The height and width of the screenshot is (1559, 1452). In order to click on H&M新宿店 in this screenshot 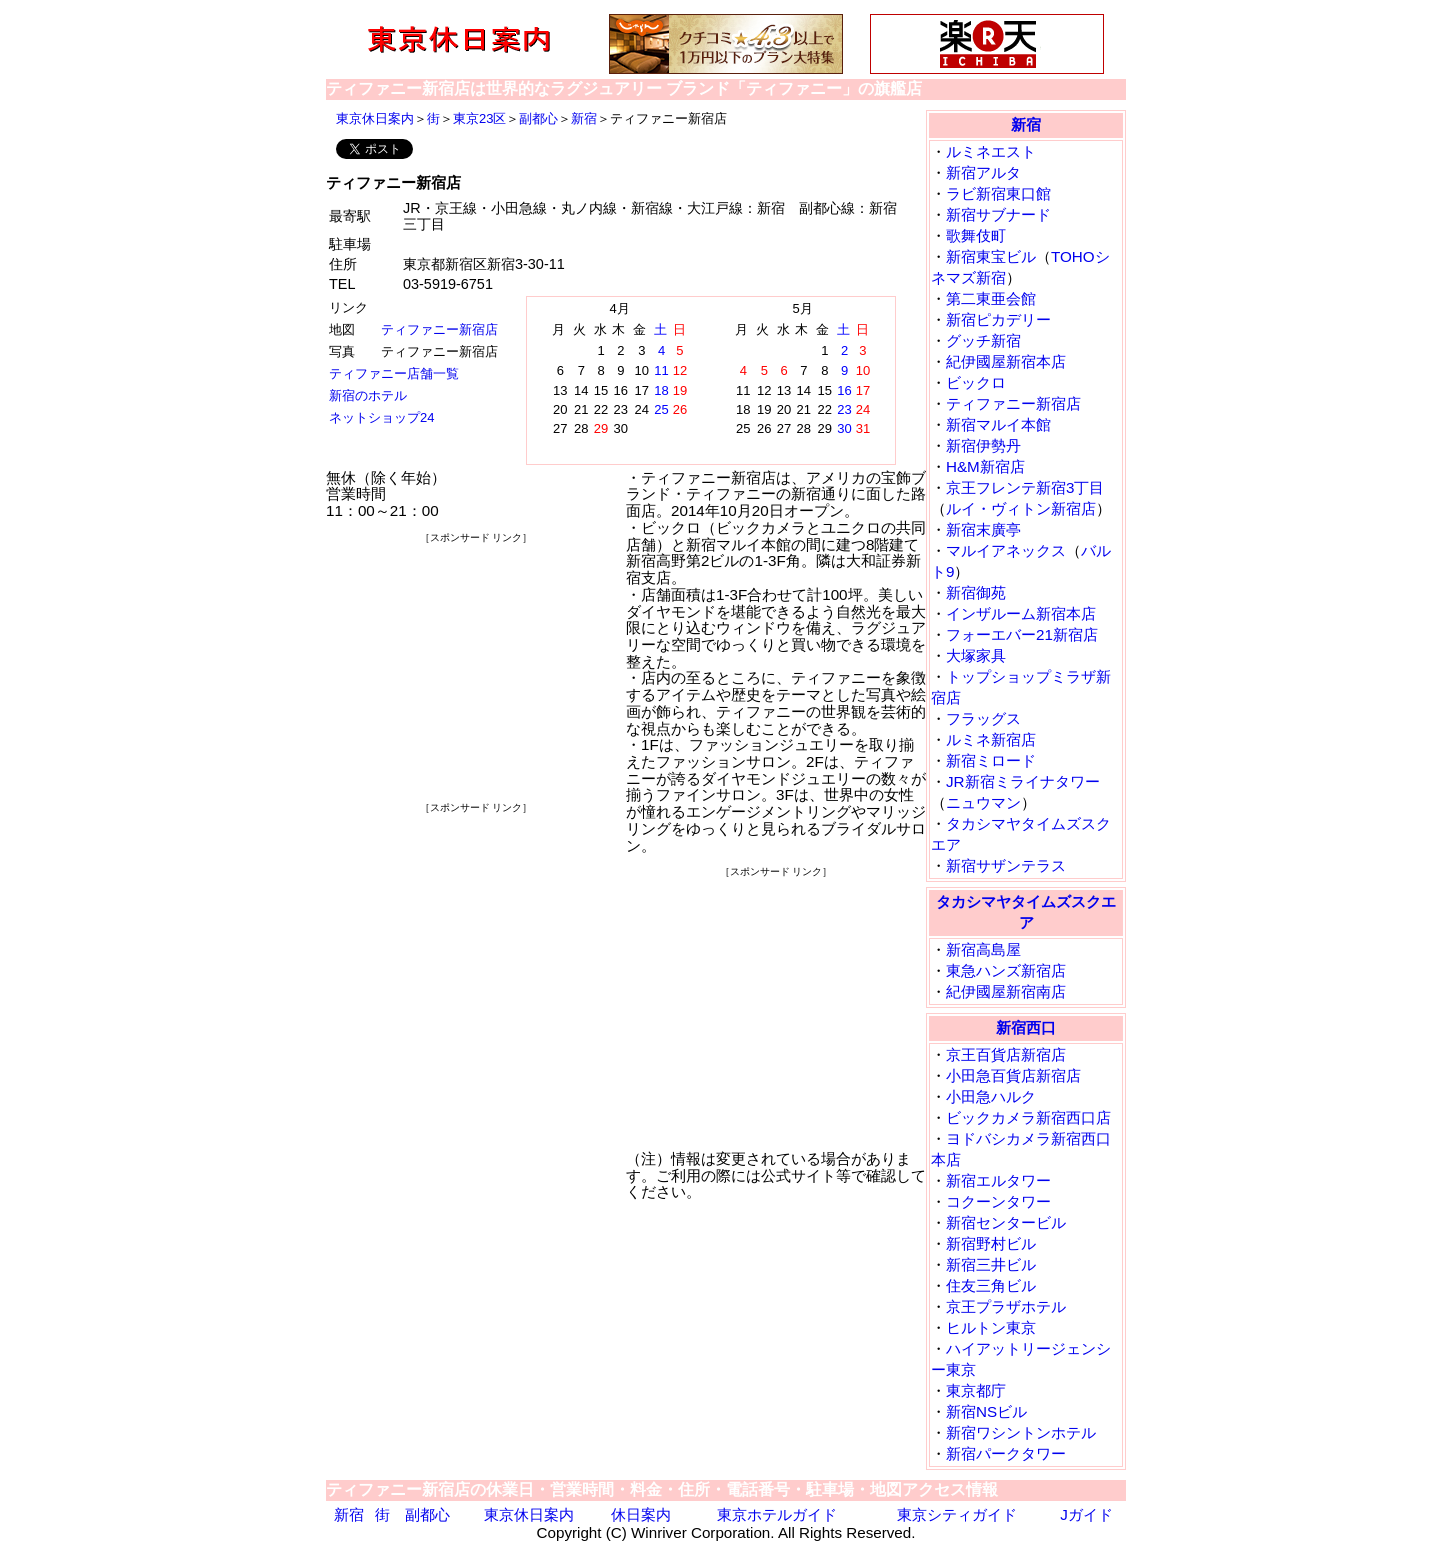, I will do `click(985, 466)`.